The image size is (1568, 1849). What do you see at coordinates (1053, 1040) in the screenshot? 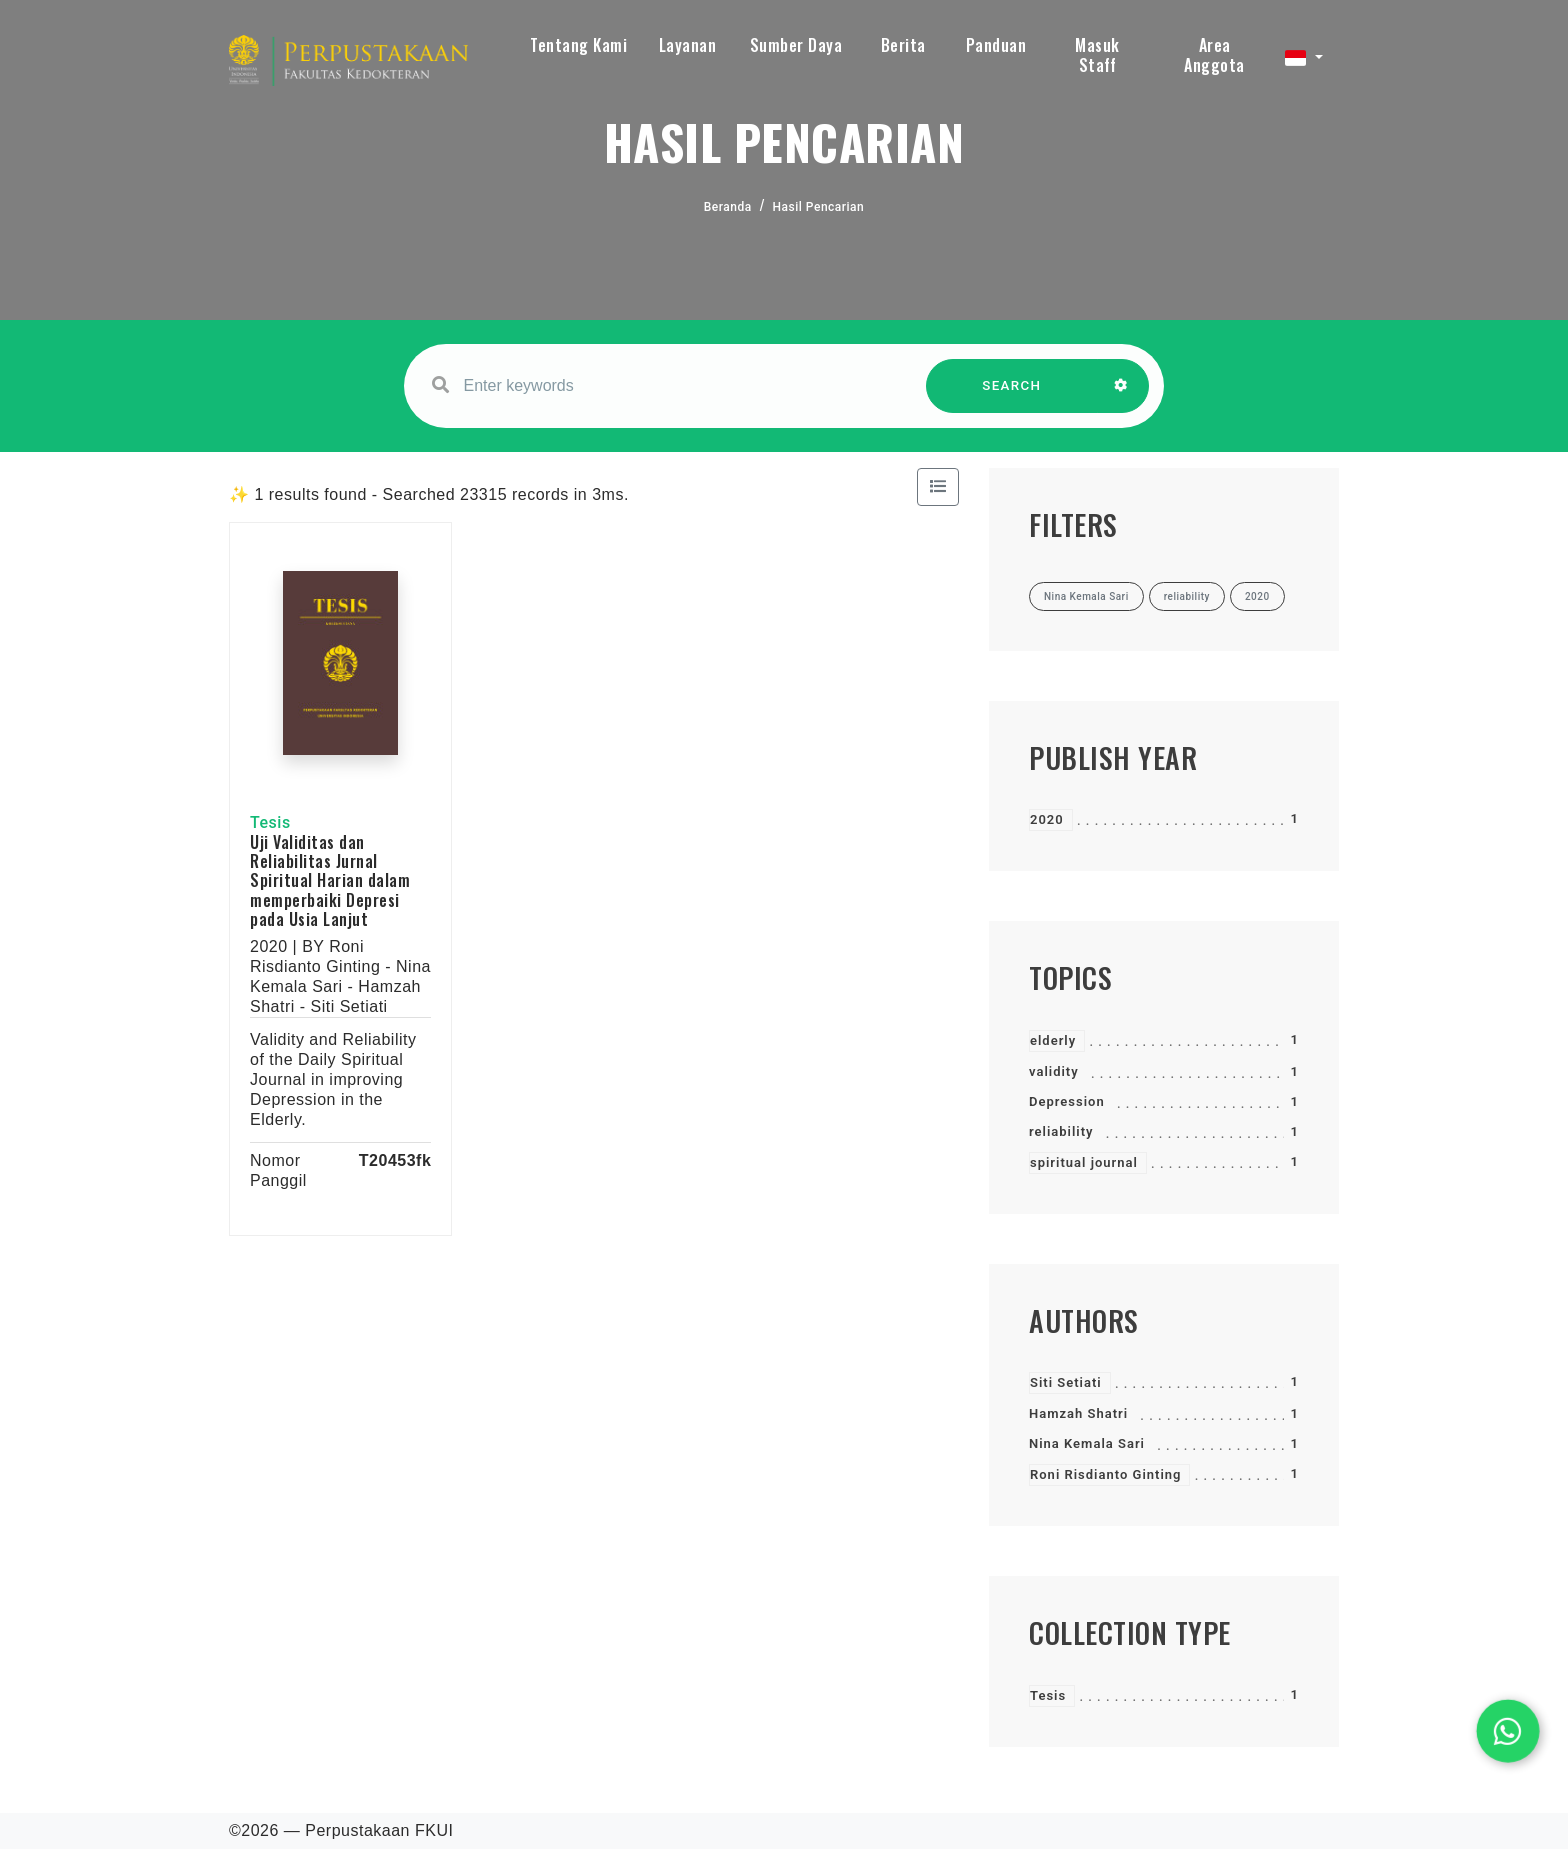
I see `elderly` at bounding box center [1053, 1040].